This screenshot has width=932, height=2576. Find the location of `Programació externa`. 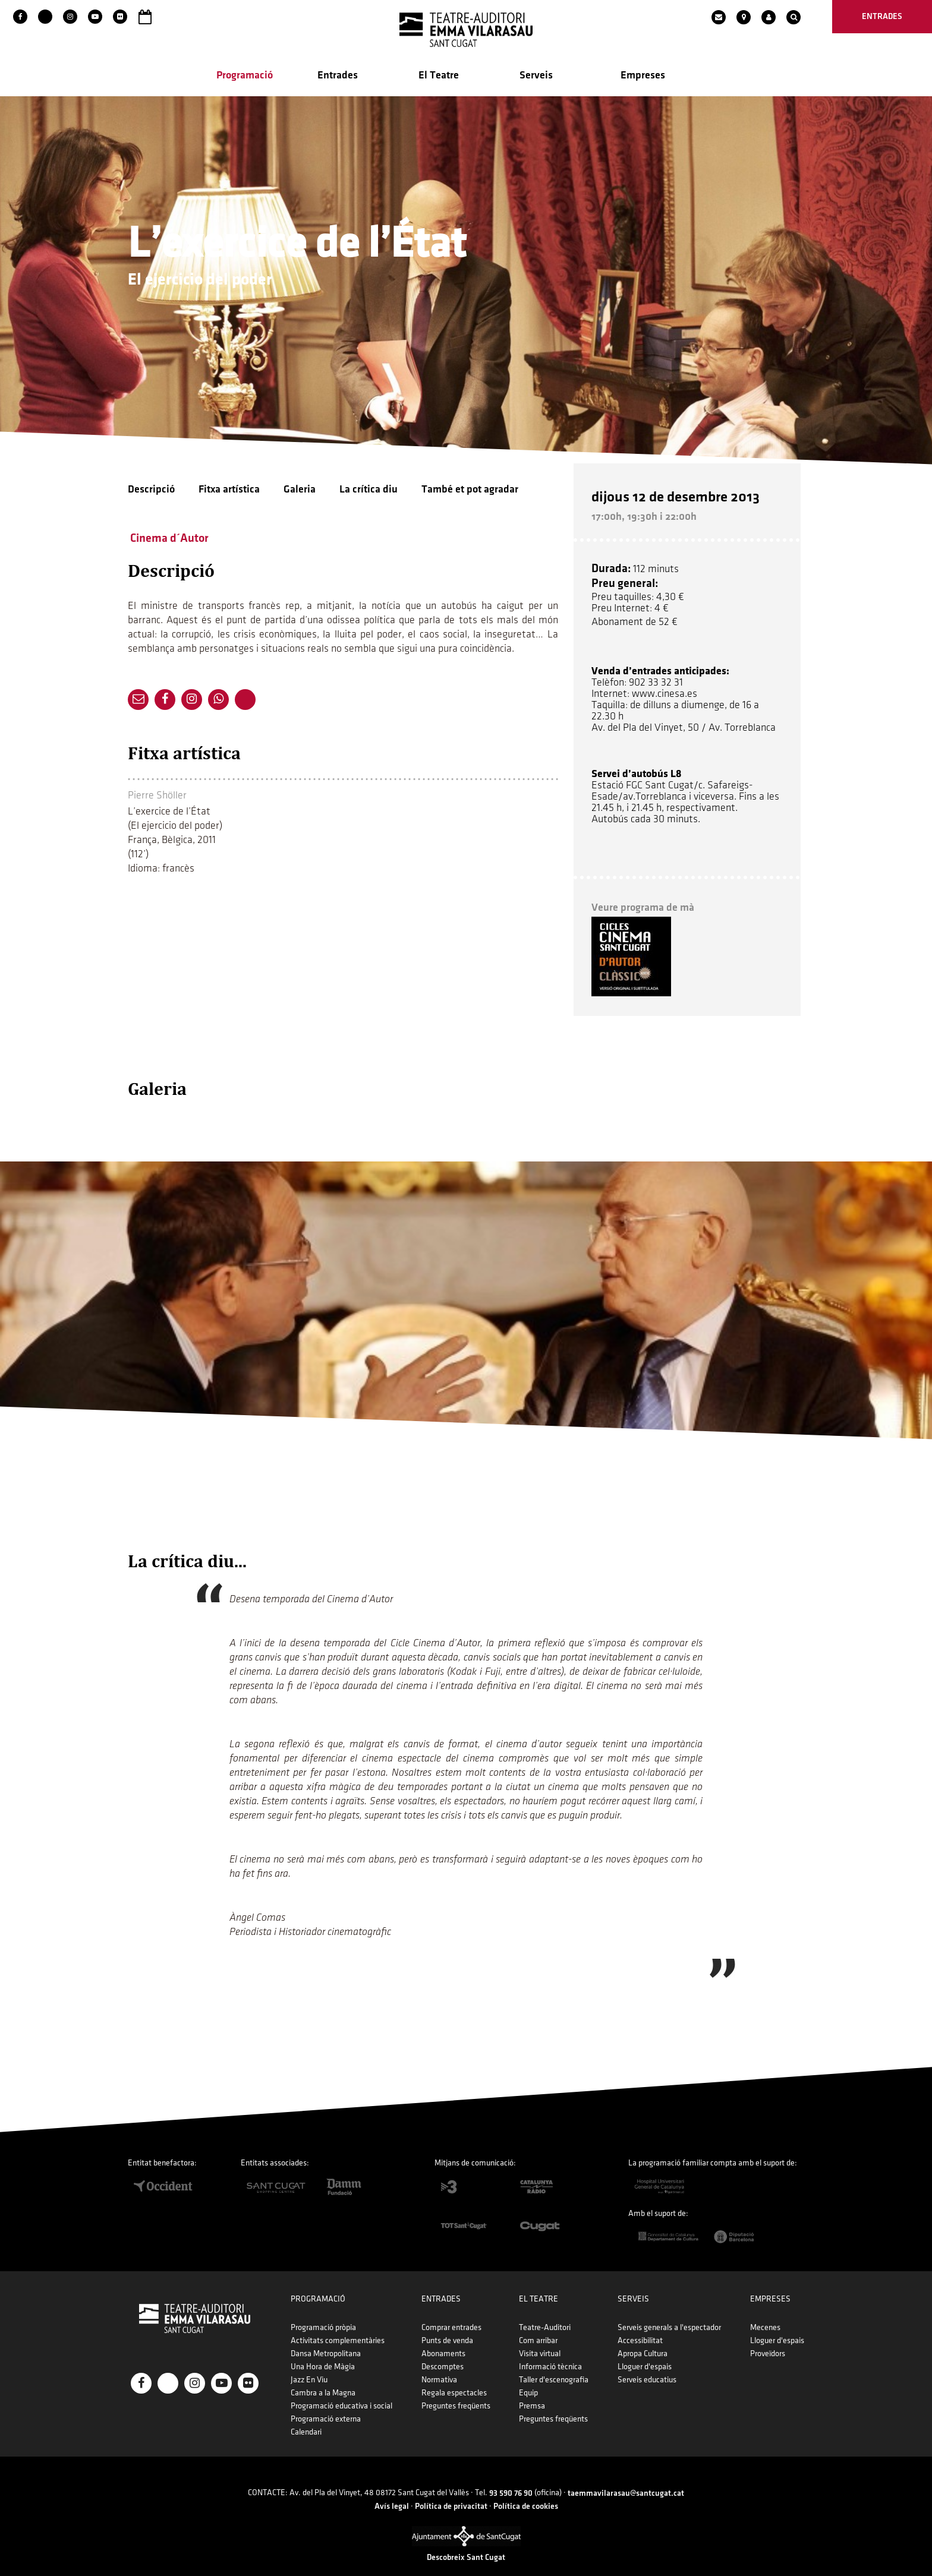

Programació externa is located at coordinates (326, 2401).